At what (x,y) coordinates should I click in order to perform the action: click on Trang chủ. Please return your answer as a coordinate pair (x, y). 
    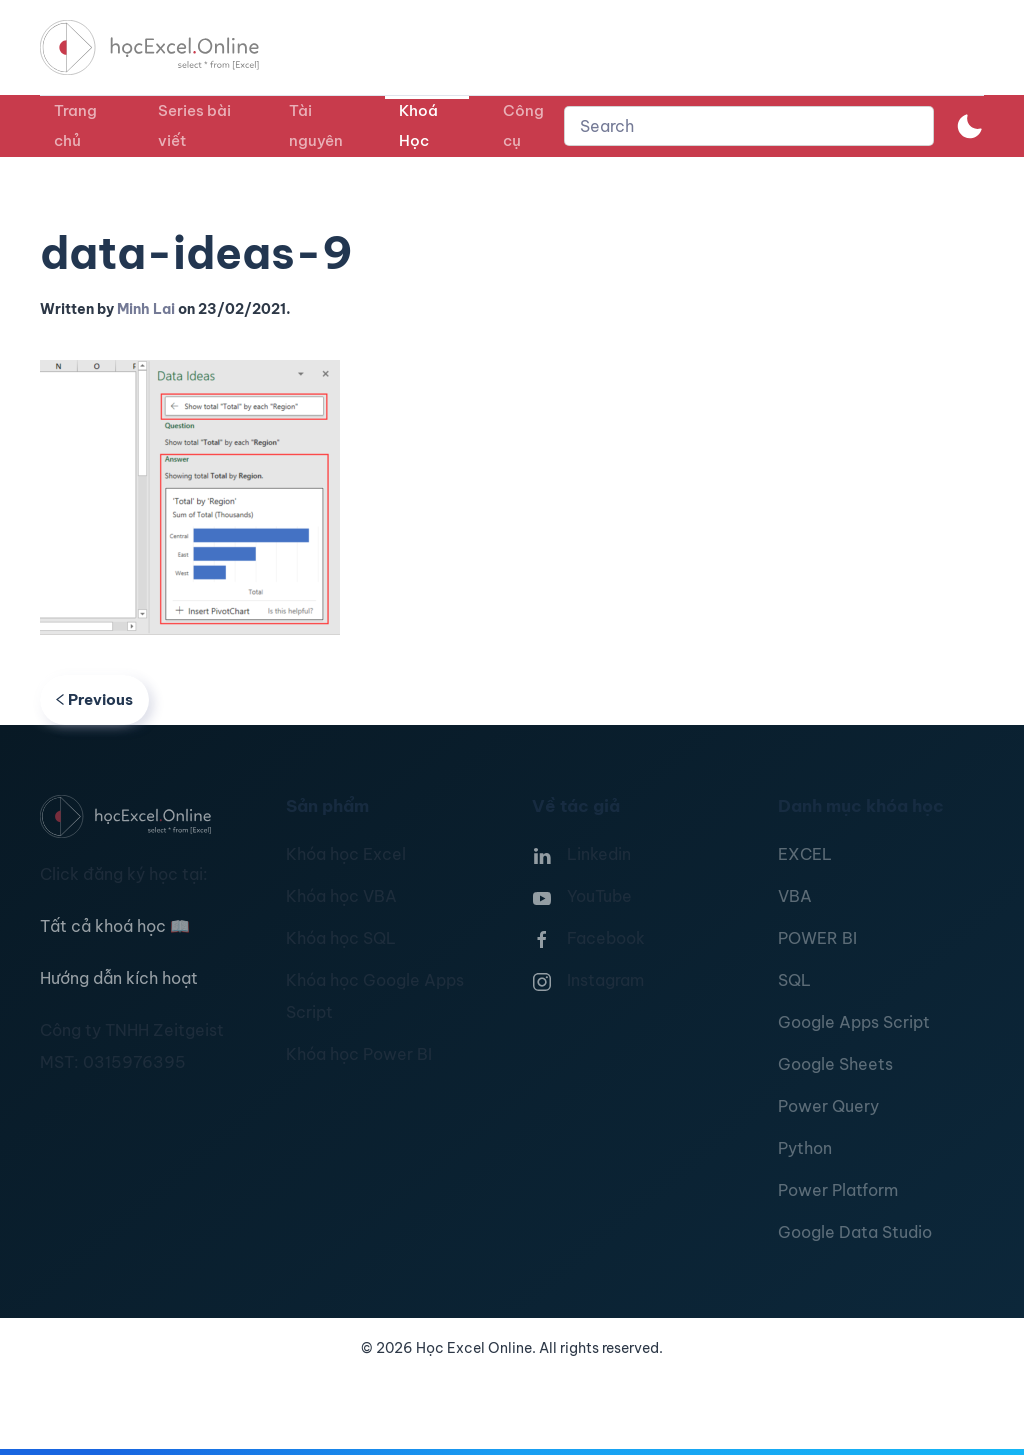
    Looking at the image, I should click on (75, 125).